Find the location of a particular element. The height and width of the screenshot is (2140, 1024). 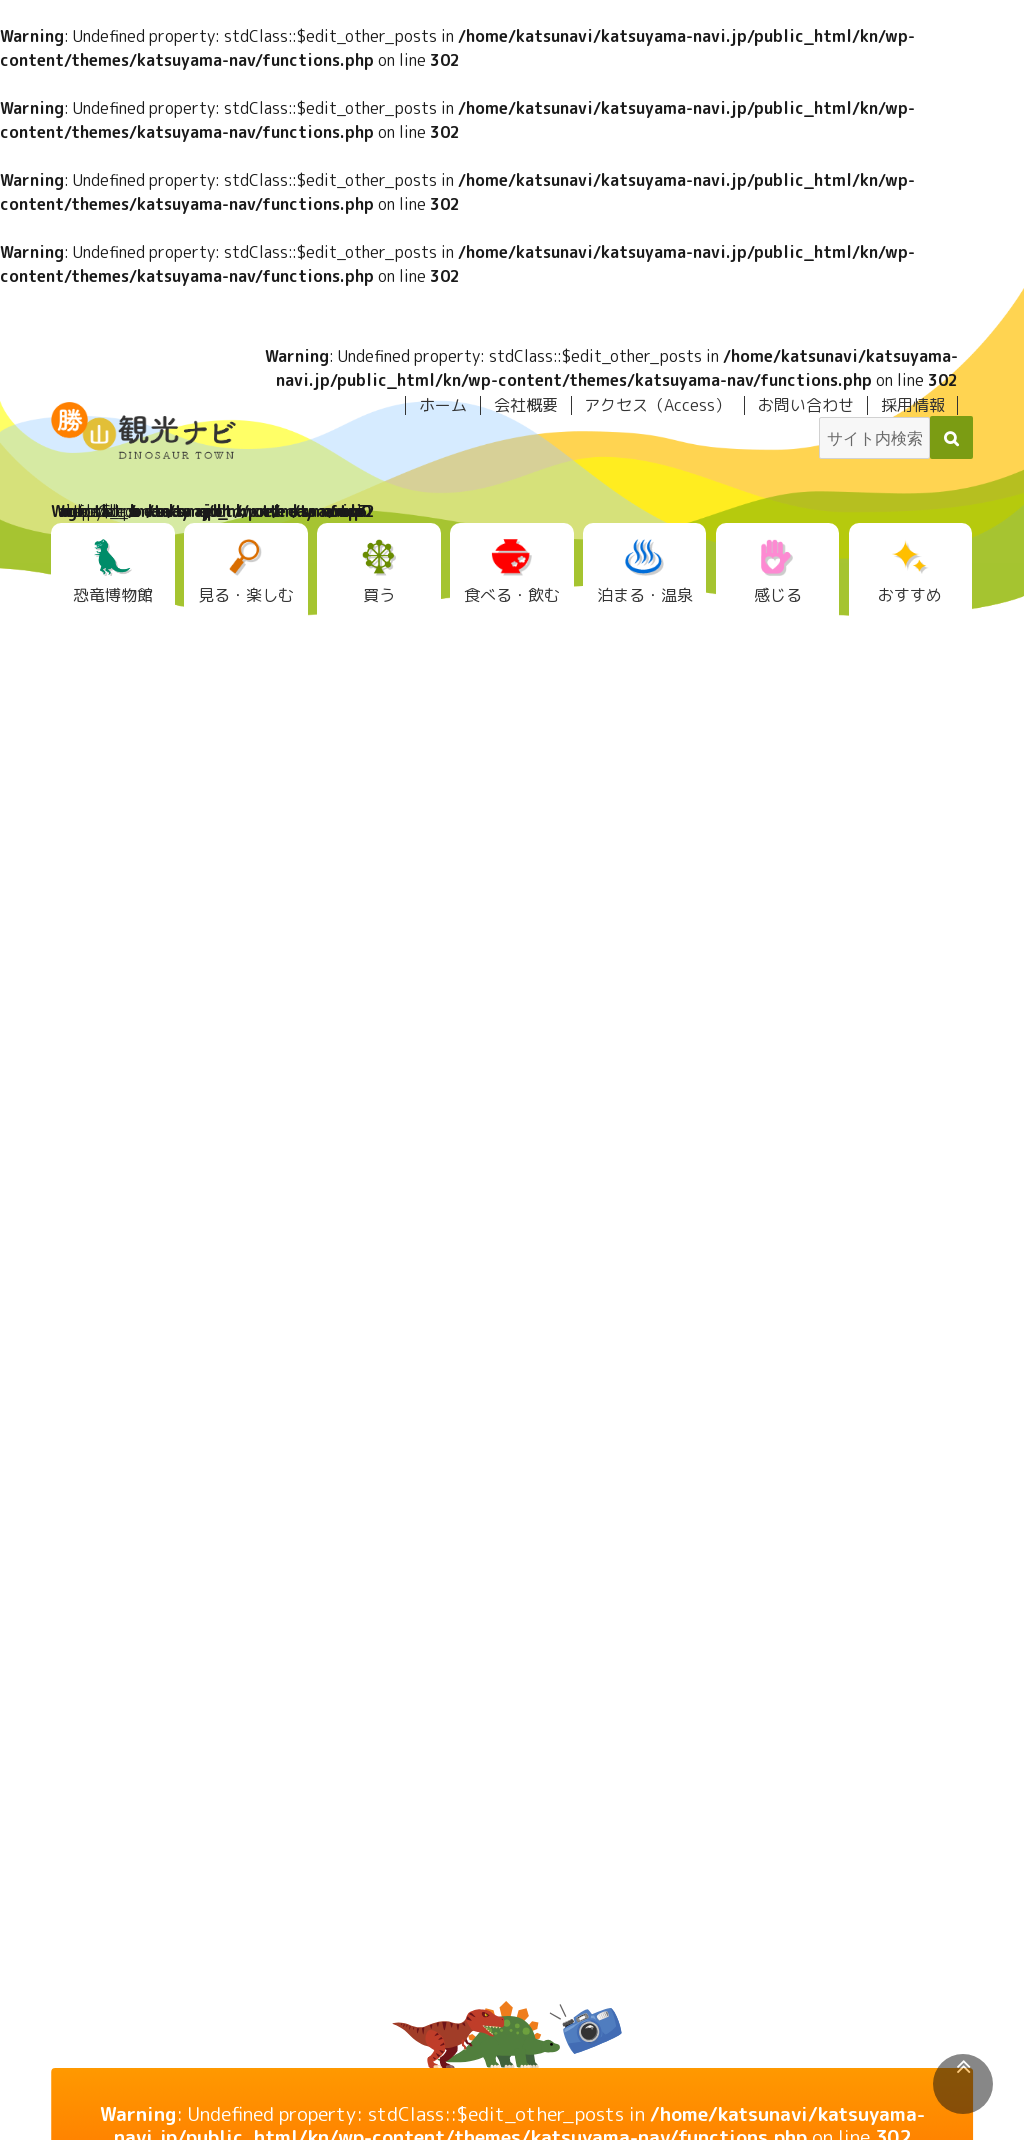

泊まる・温泉 is located at coordinates (645, 595).